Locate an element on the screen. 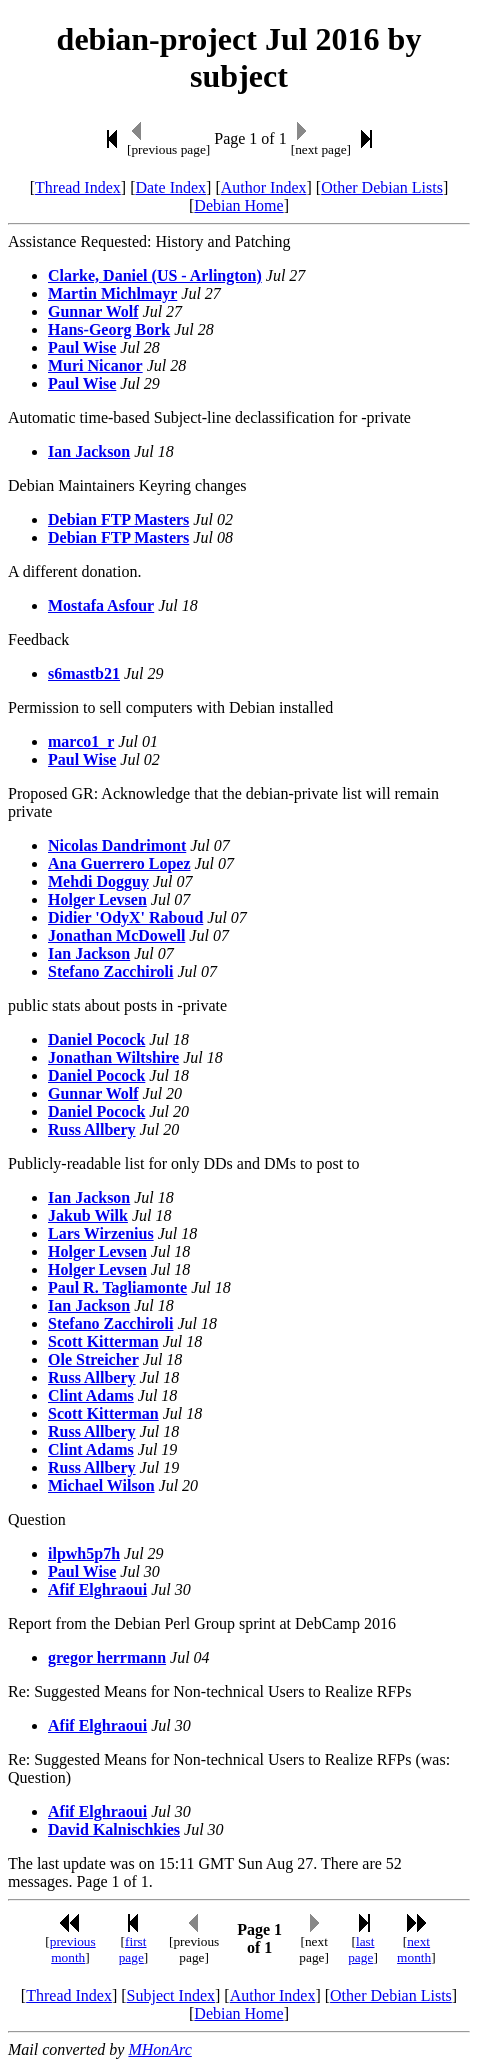  Mehdi Dogguy is located at coordinates (98, 881).